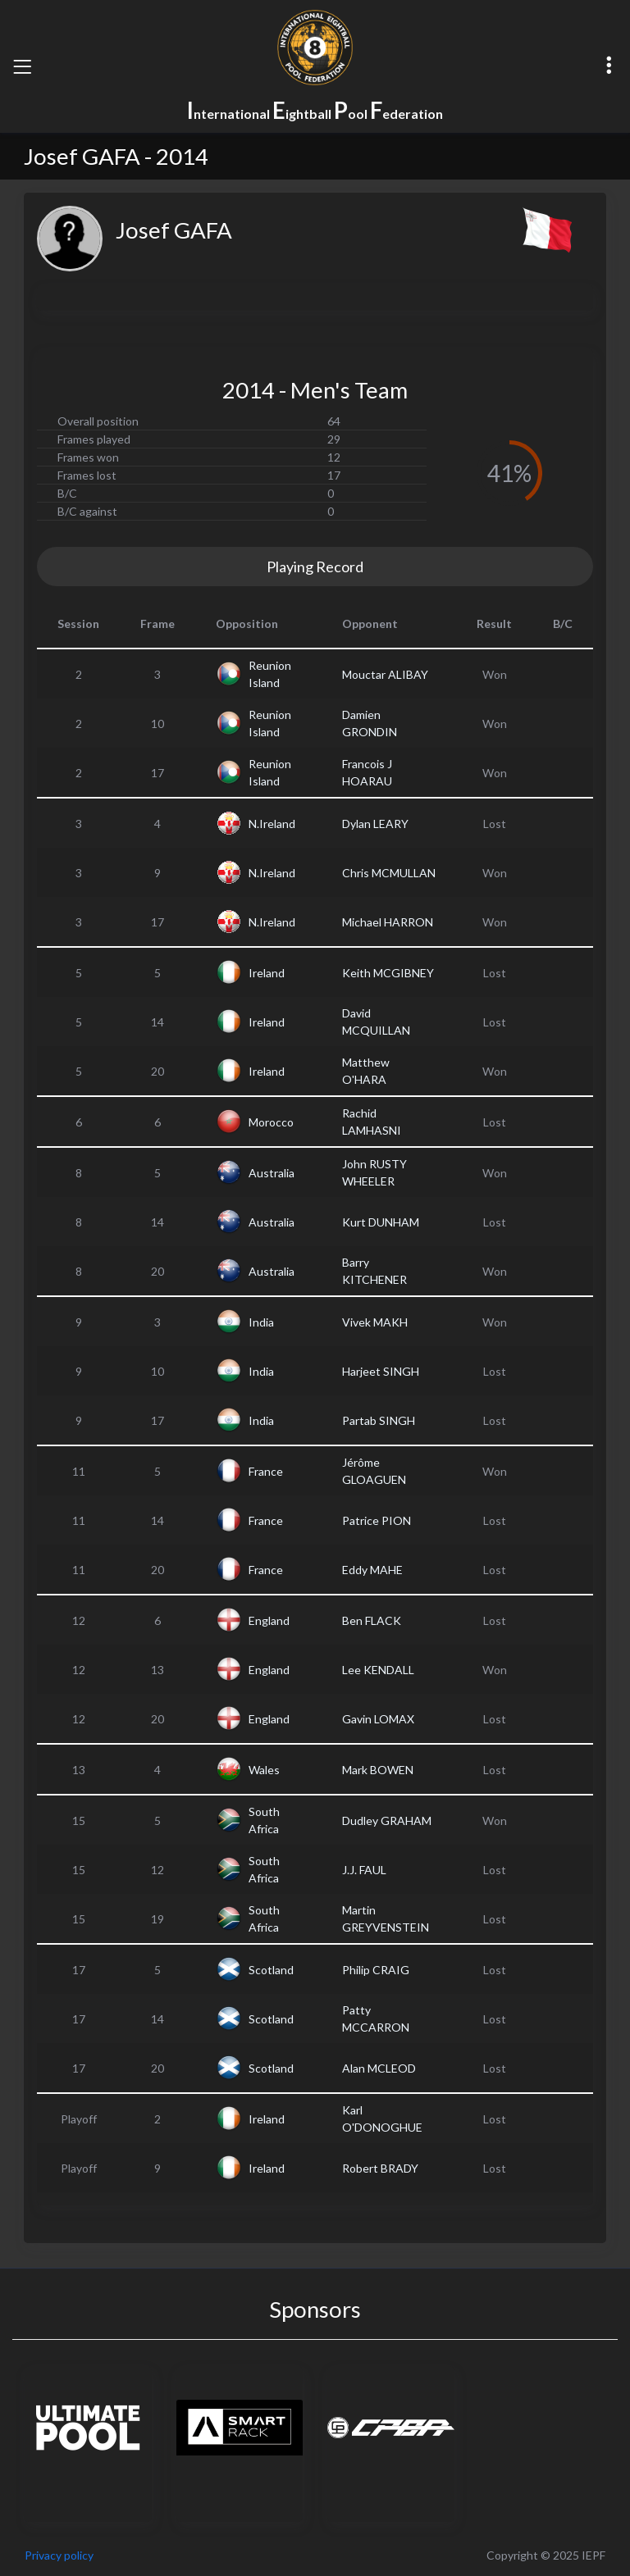  I want to click on Patrice PION, so click(376, 1520).